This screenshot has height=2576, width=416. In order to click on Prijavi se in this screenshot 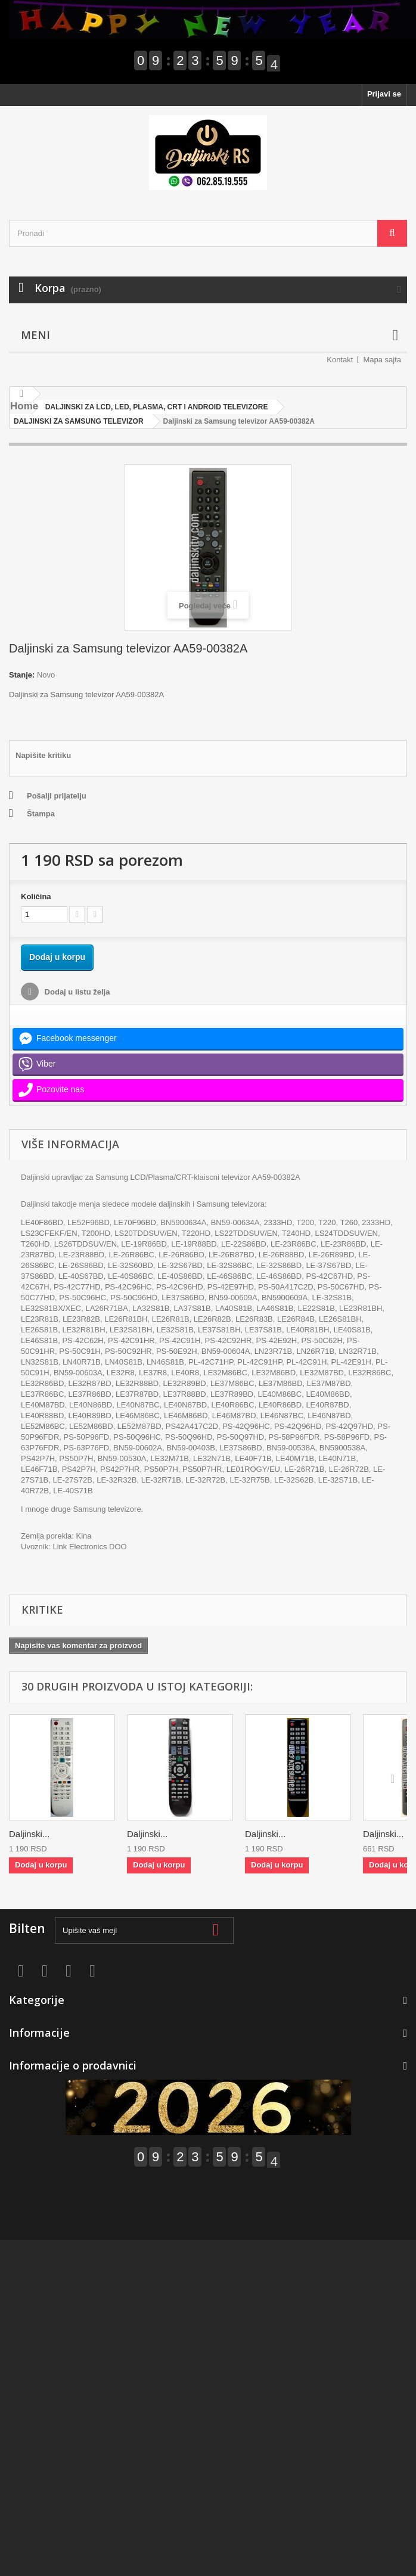, I will do `click(384, 93)`.